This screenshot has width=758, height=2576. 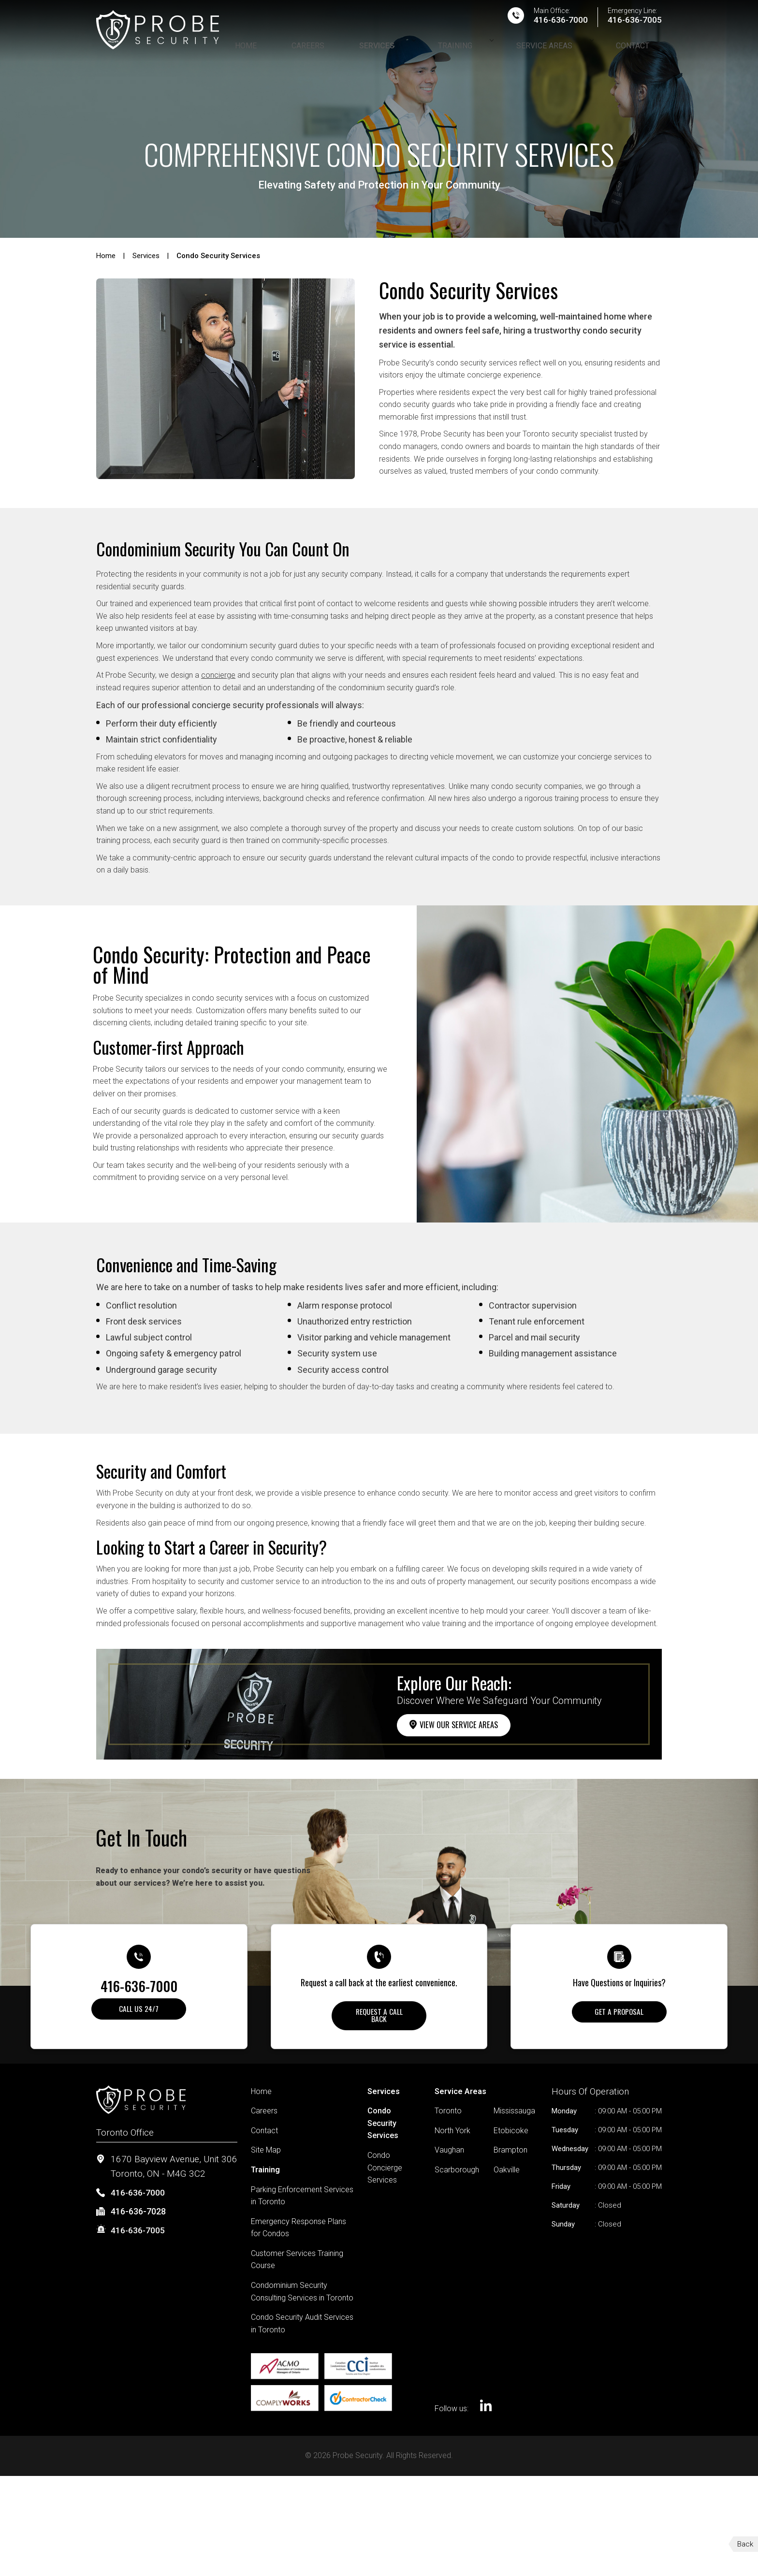 What do you see at coordinates (297, 2266) in the screenshot?
I see `Customer Services Training Course` at bounding box center [297, 2266].